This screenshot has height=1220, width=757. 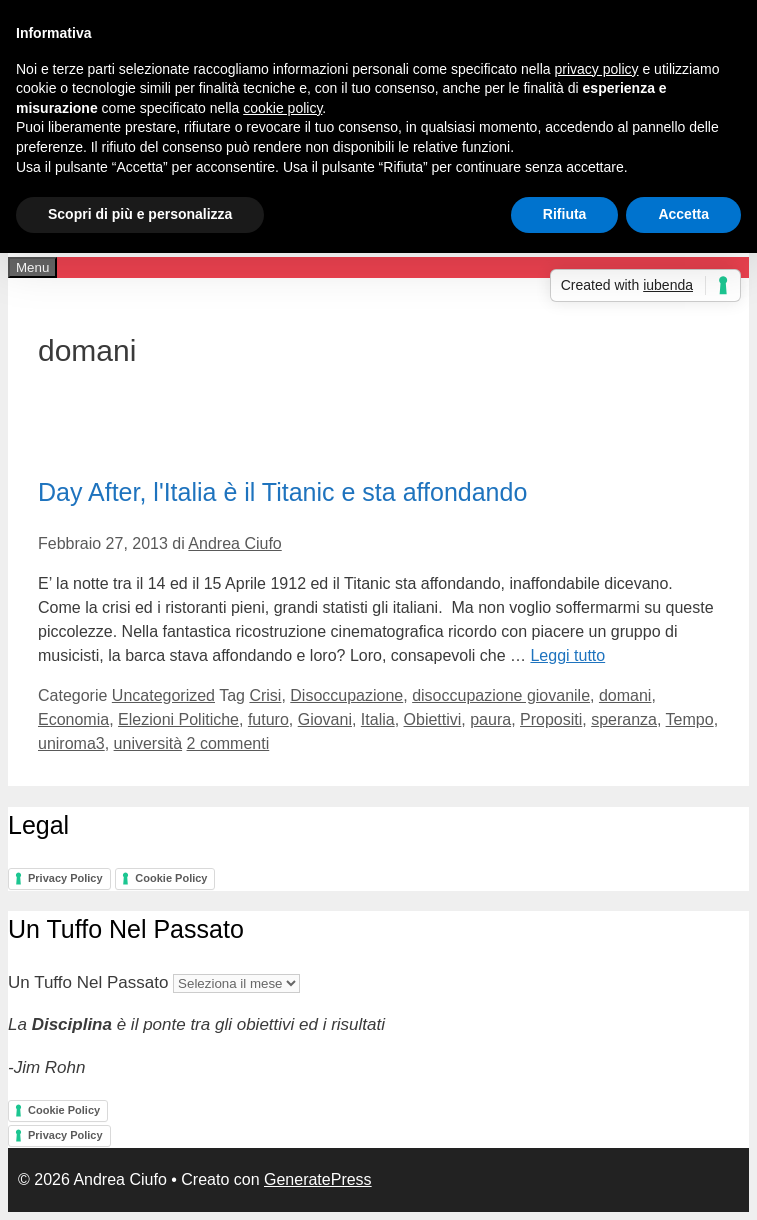 I want to click on GeneratePress, so click(x=318, y=1179).